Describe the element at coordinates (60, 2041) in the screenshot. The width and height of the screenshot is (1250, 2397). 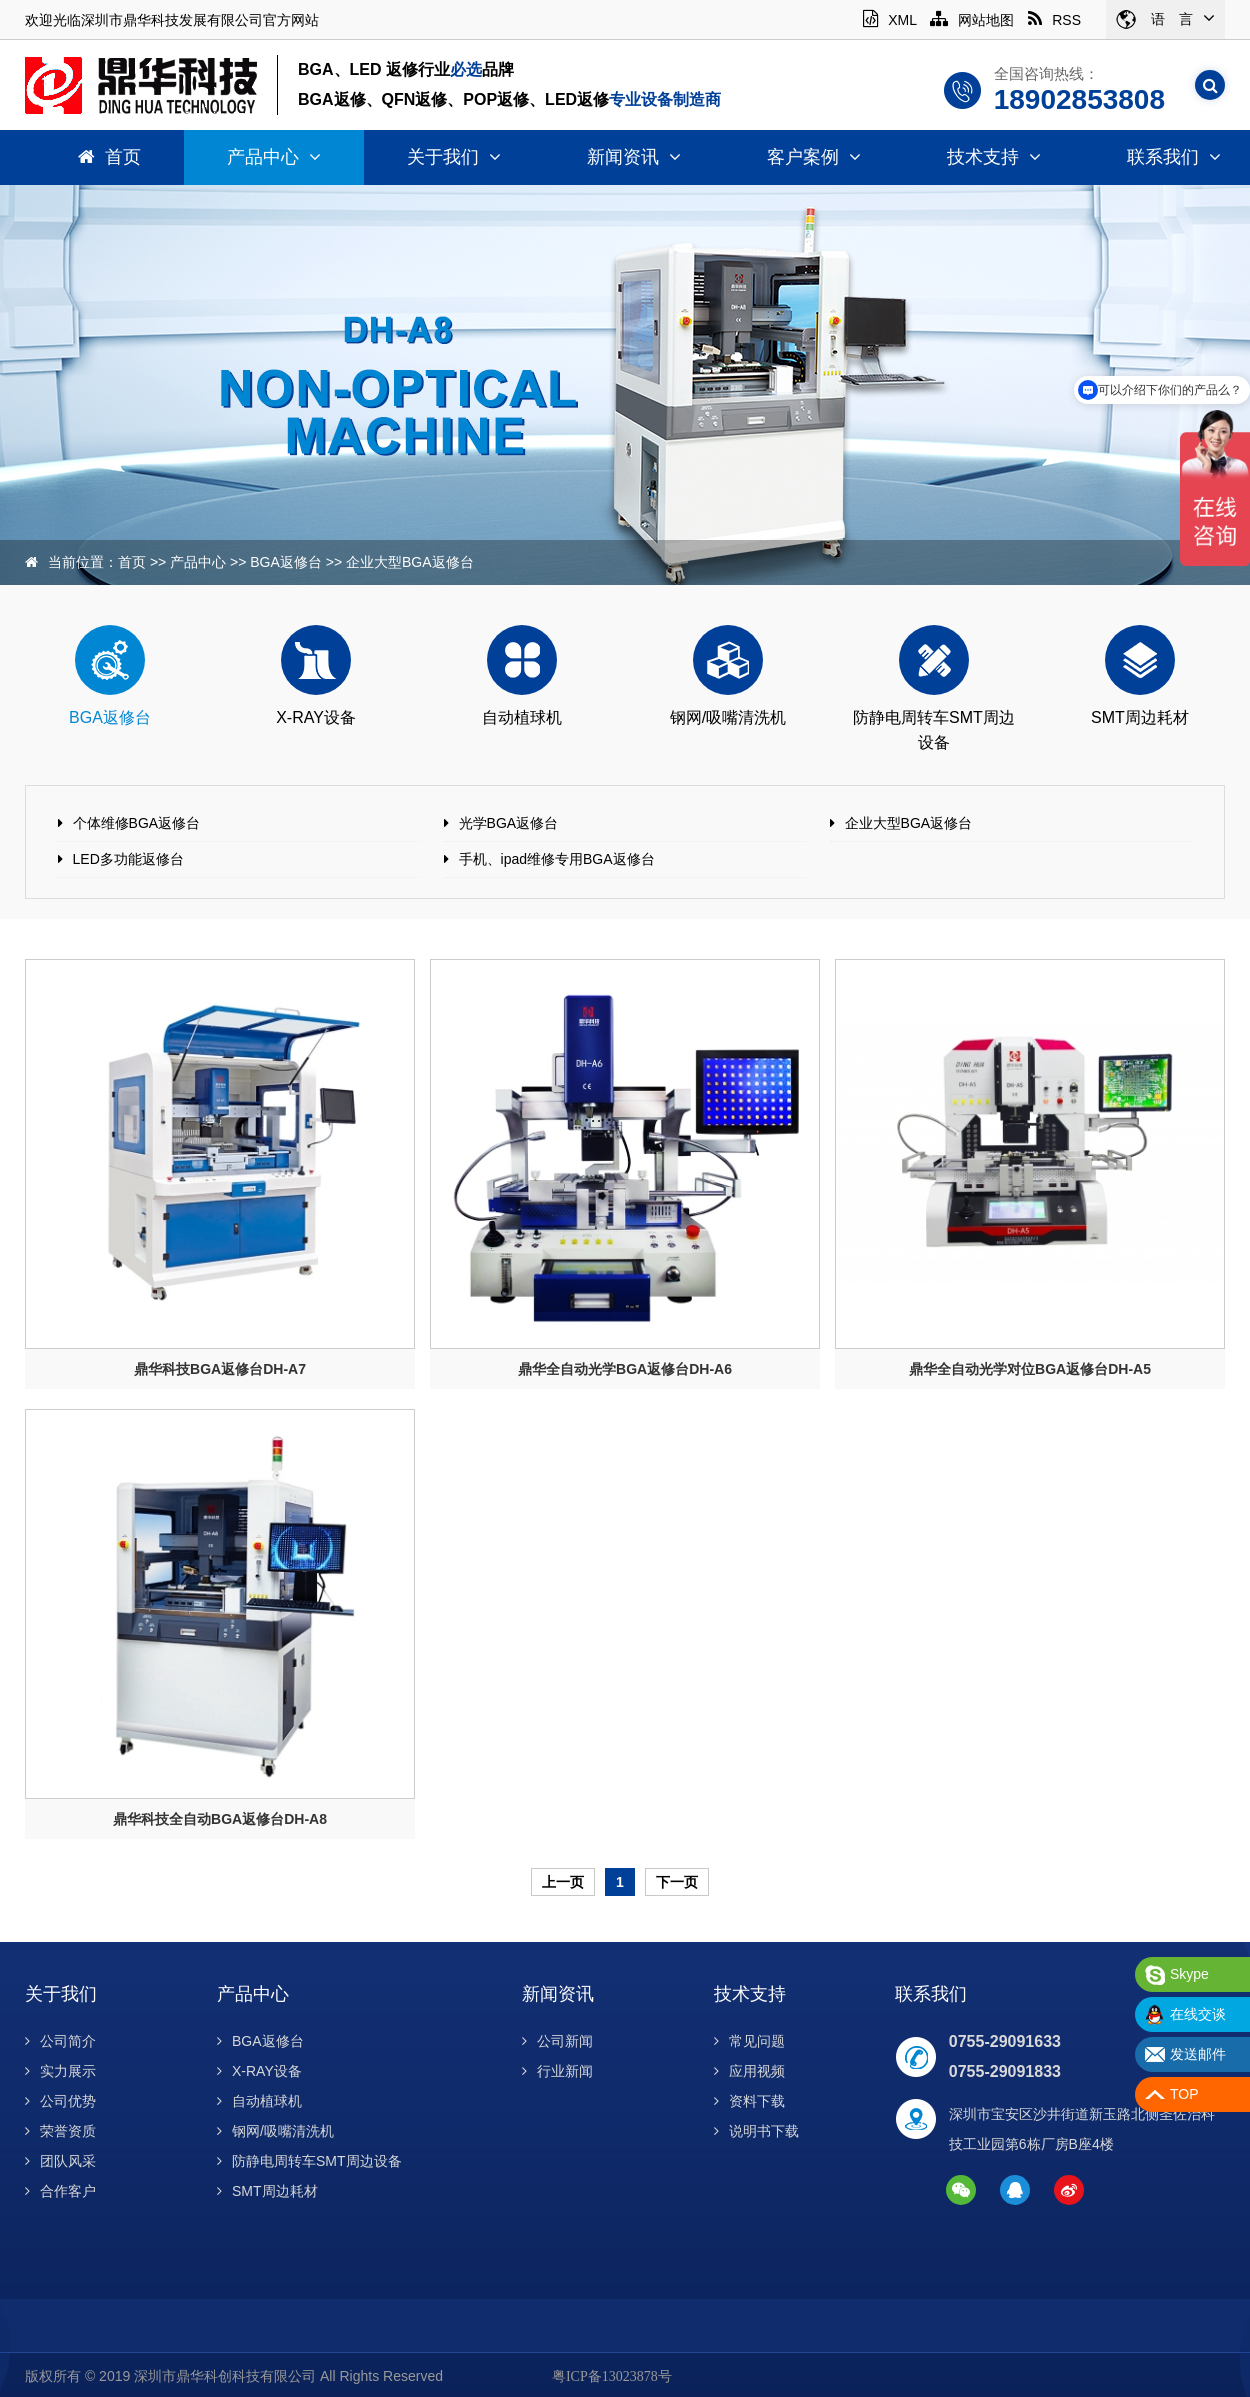
I see `公司简介` at that location.